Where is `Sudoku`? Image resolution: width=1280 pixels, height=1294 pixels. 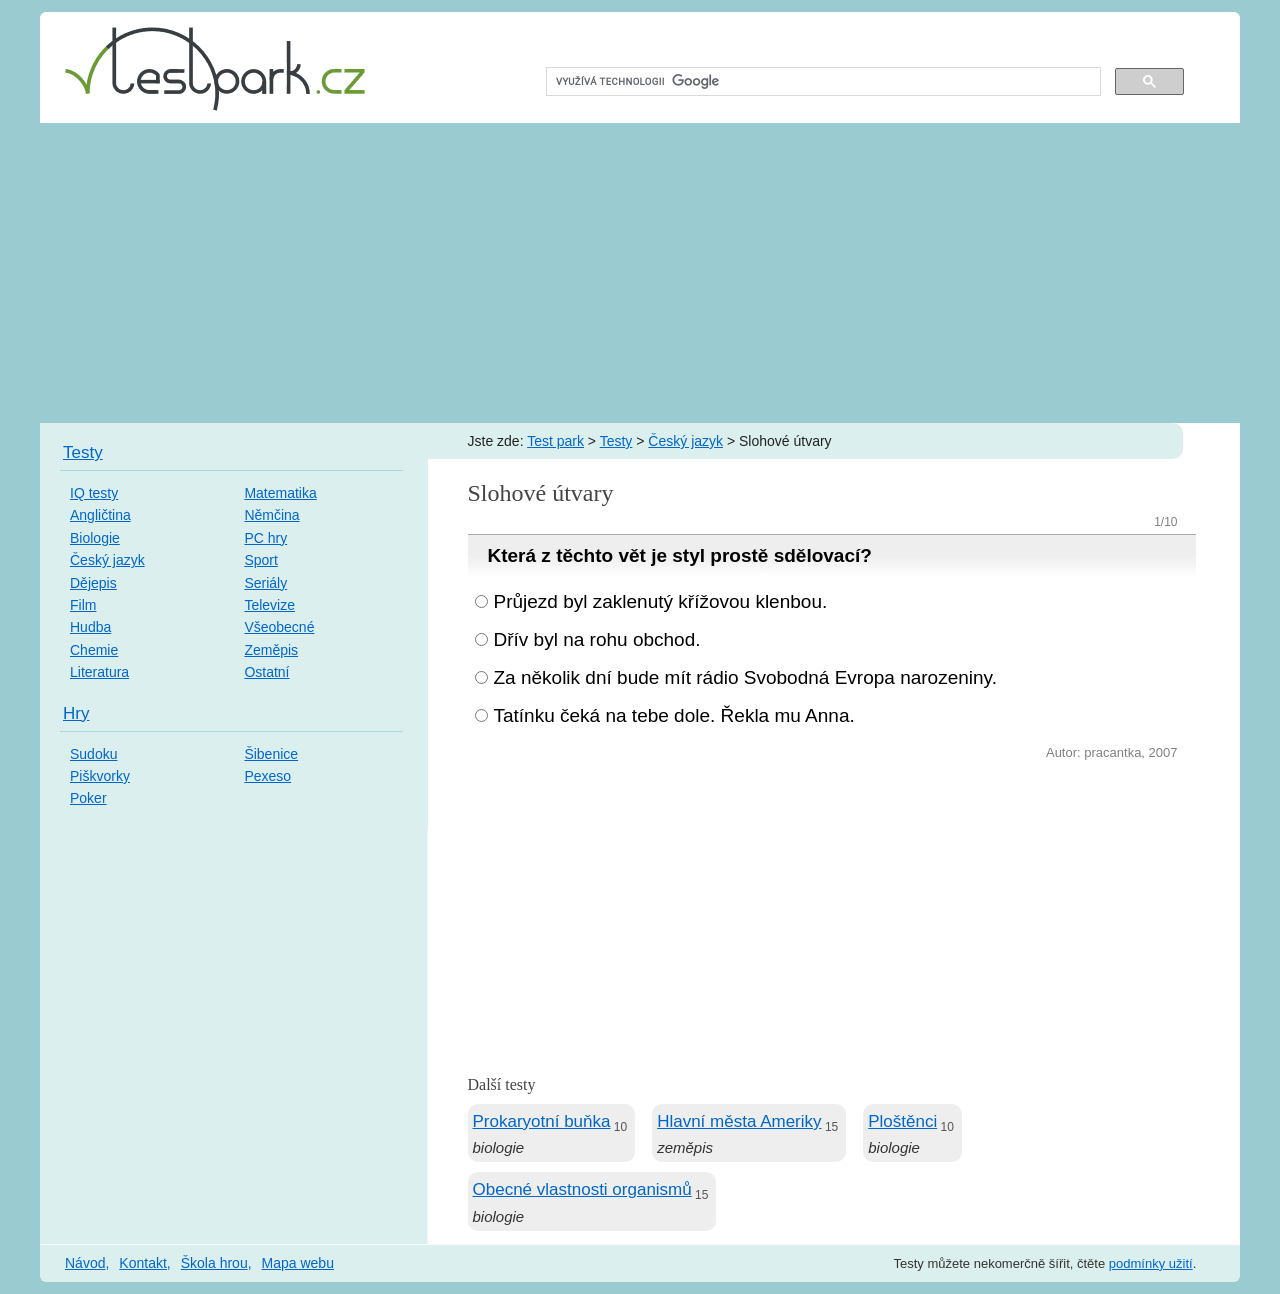
Sudoku is located at coordinates (93, 754).